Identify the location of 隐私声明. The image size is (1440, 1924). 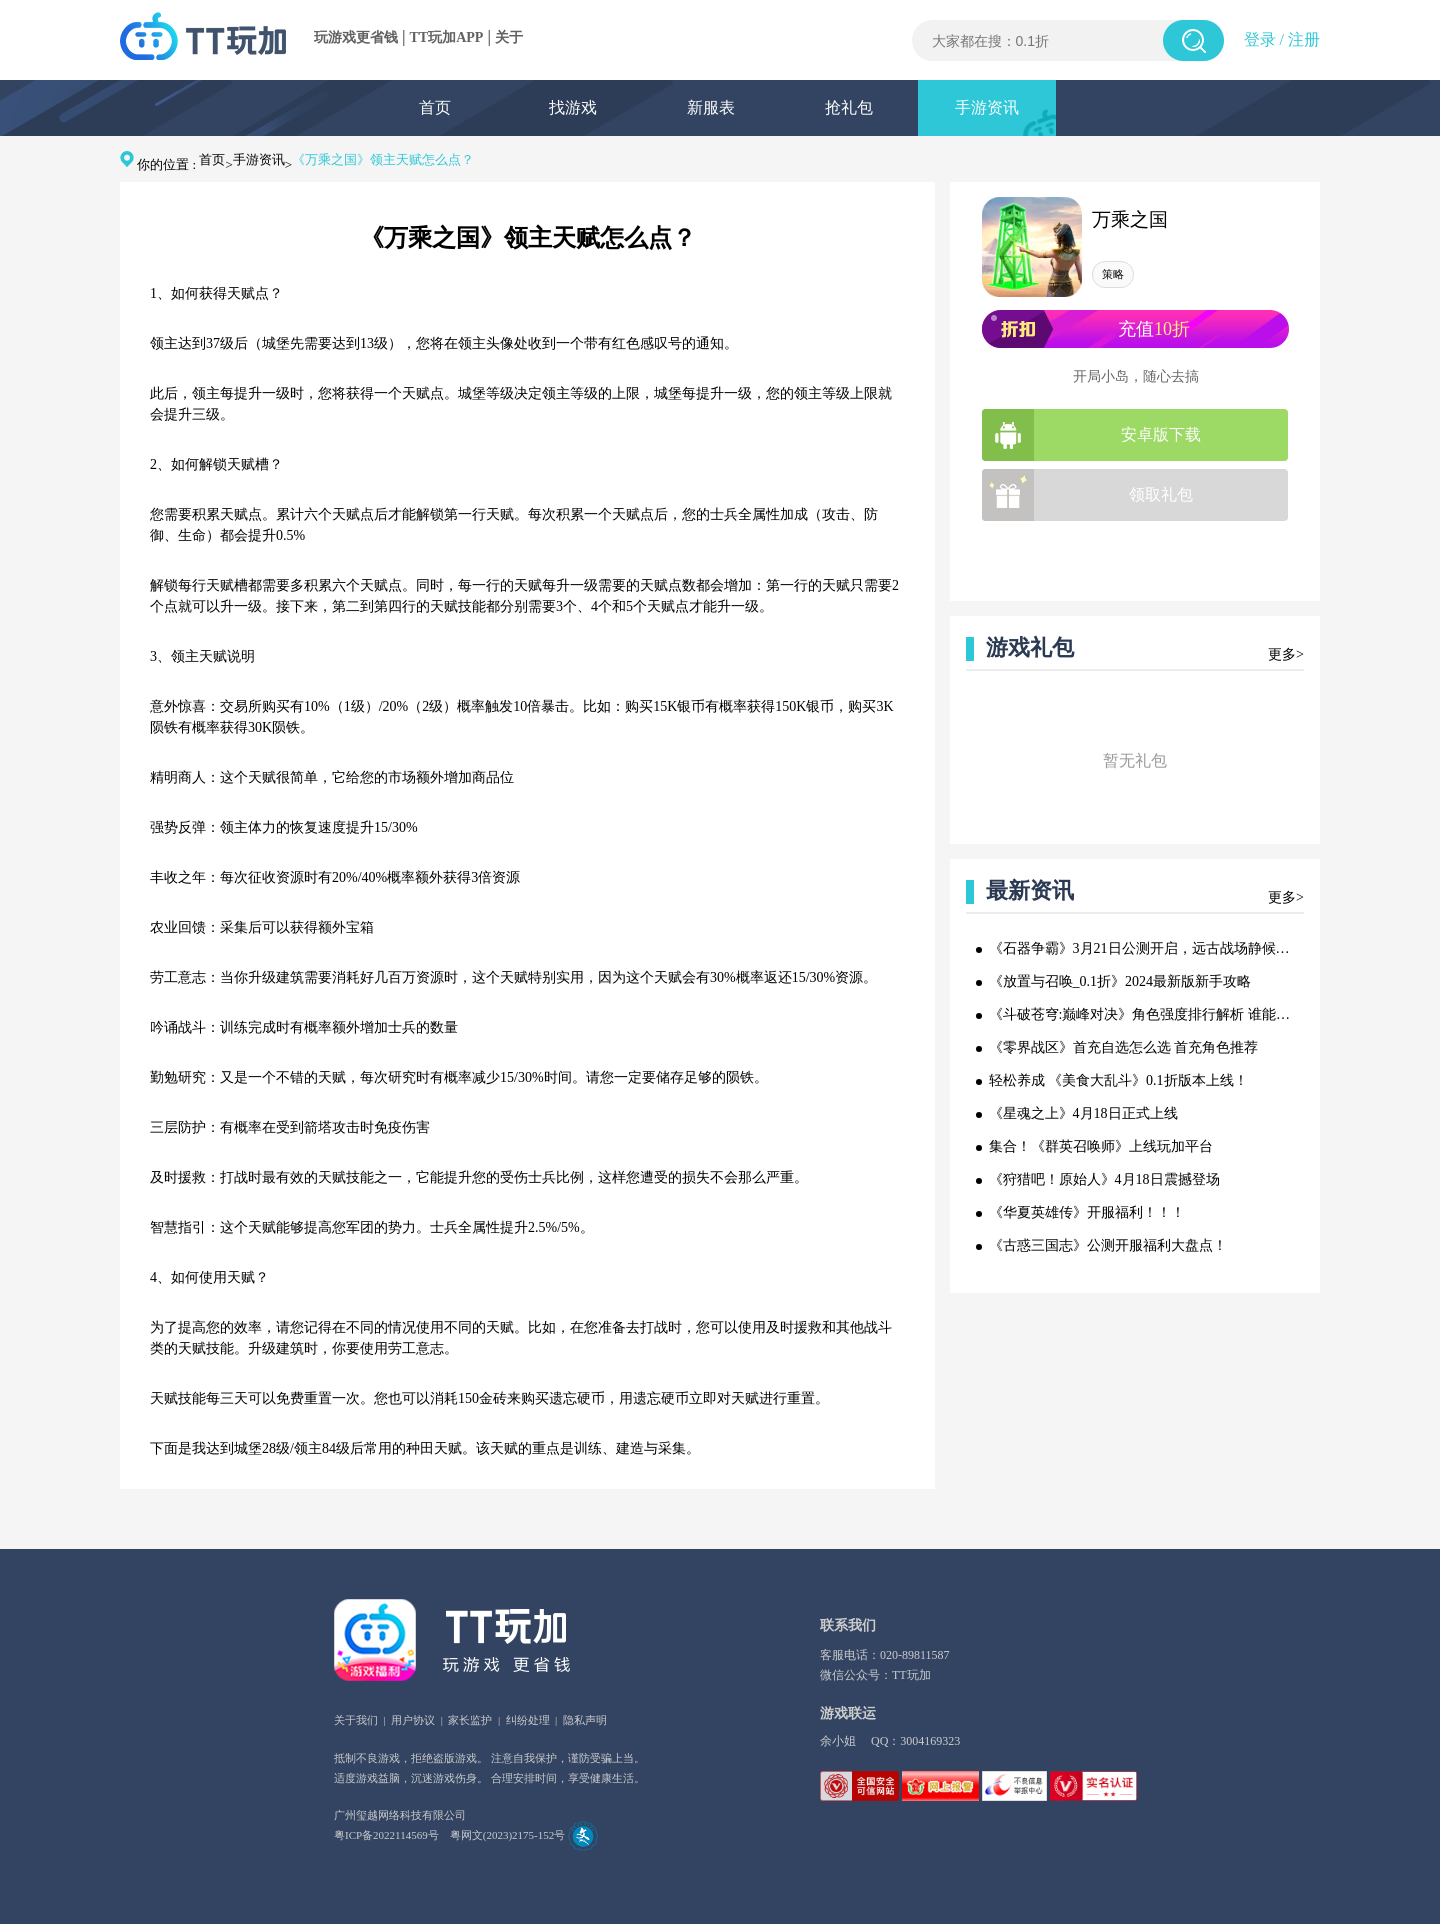
(585, 1720).